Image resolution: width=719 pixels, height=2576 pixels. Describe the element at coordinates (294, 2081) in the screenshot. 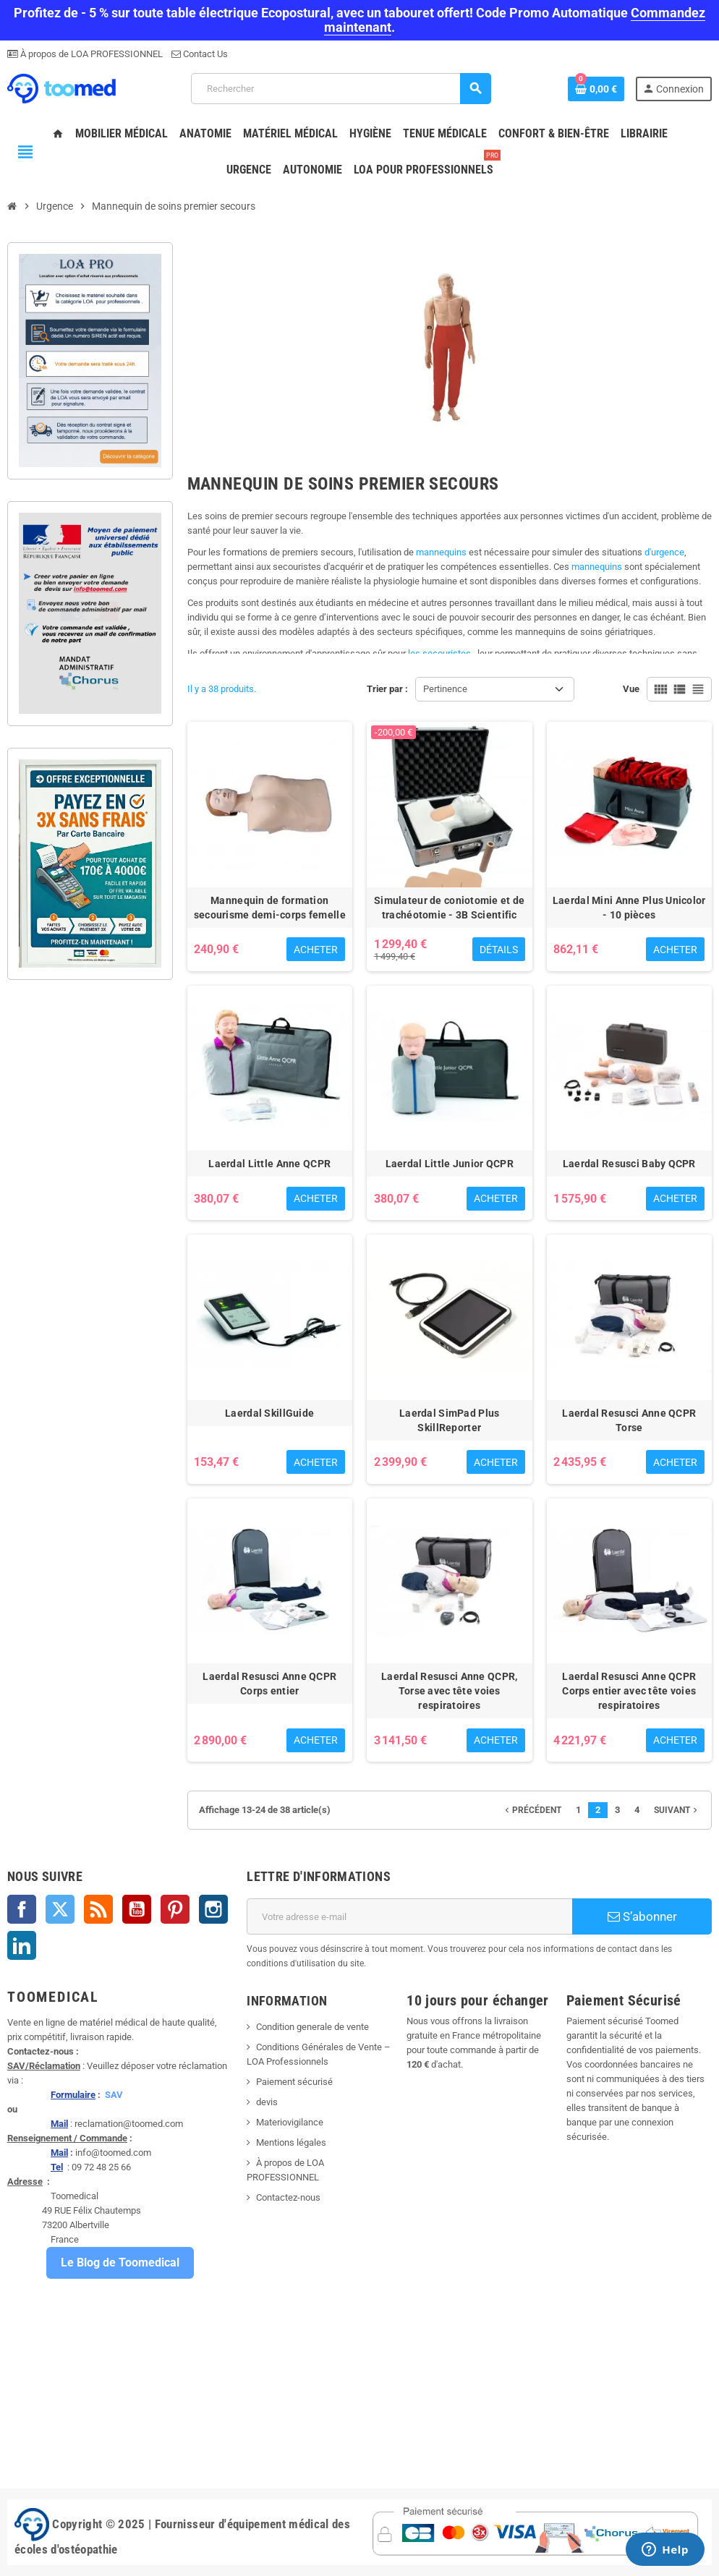

I see `Paiement sécurisé` at that location.